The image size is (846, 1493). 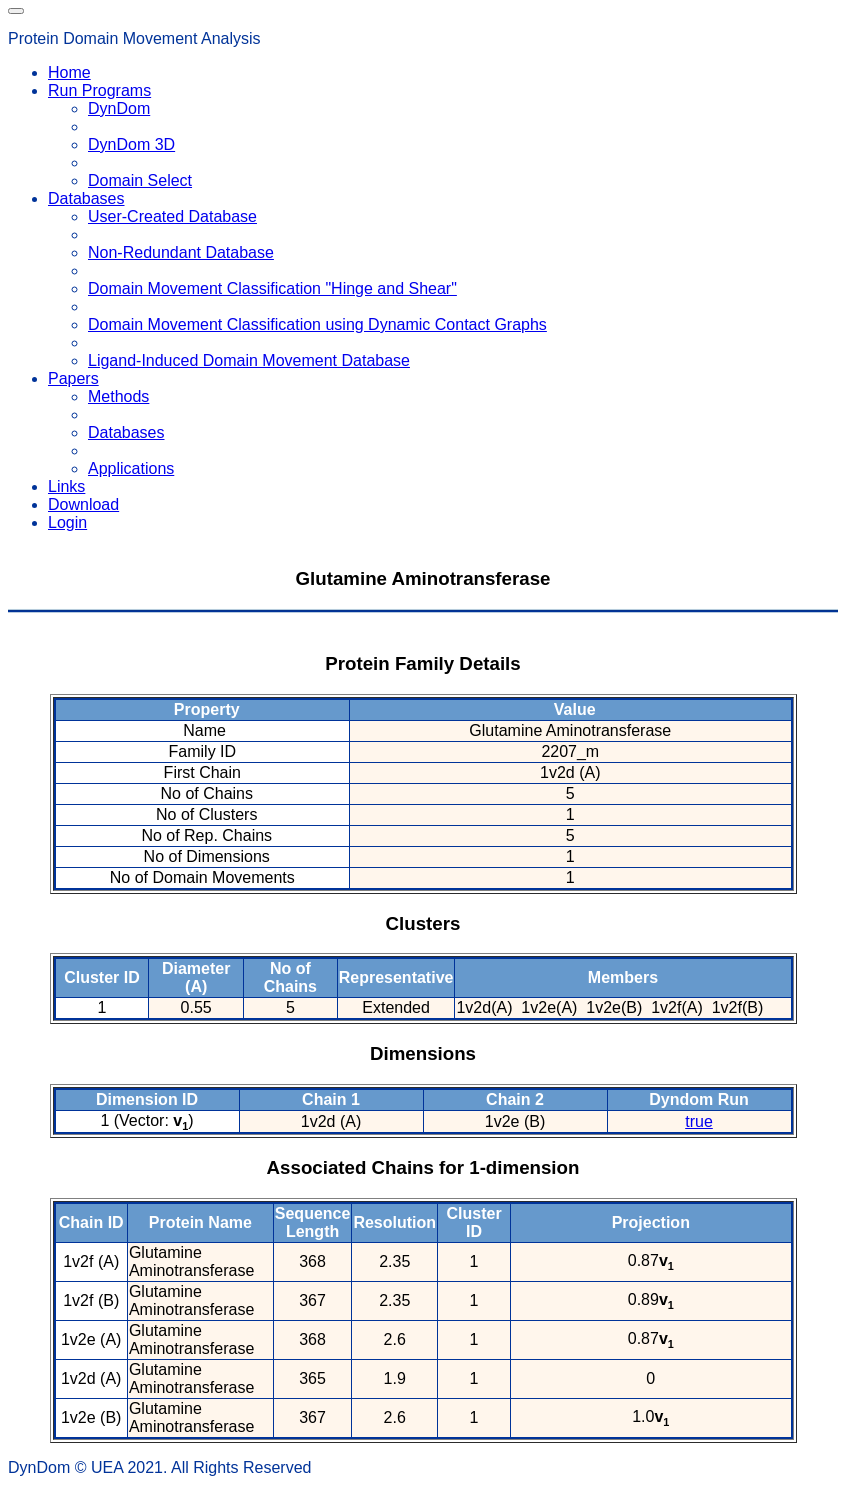 What do you see at coordinates (119, 108) in the screenshot?
I see `DynDom` at bounding box center [119, 108].